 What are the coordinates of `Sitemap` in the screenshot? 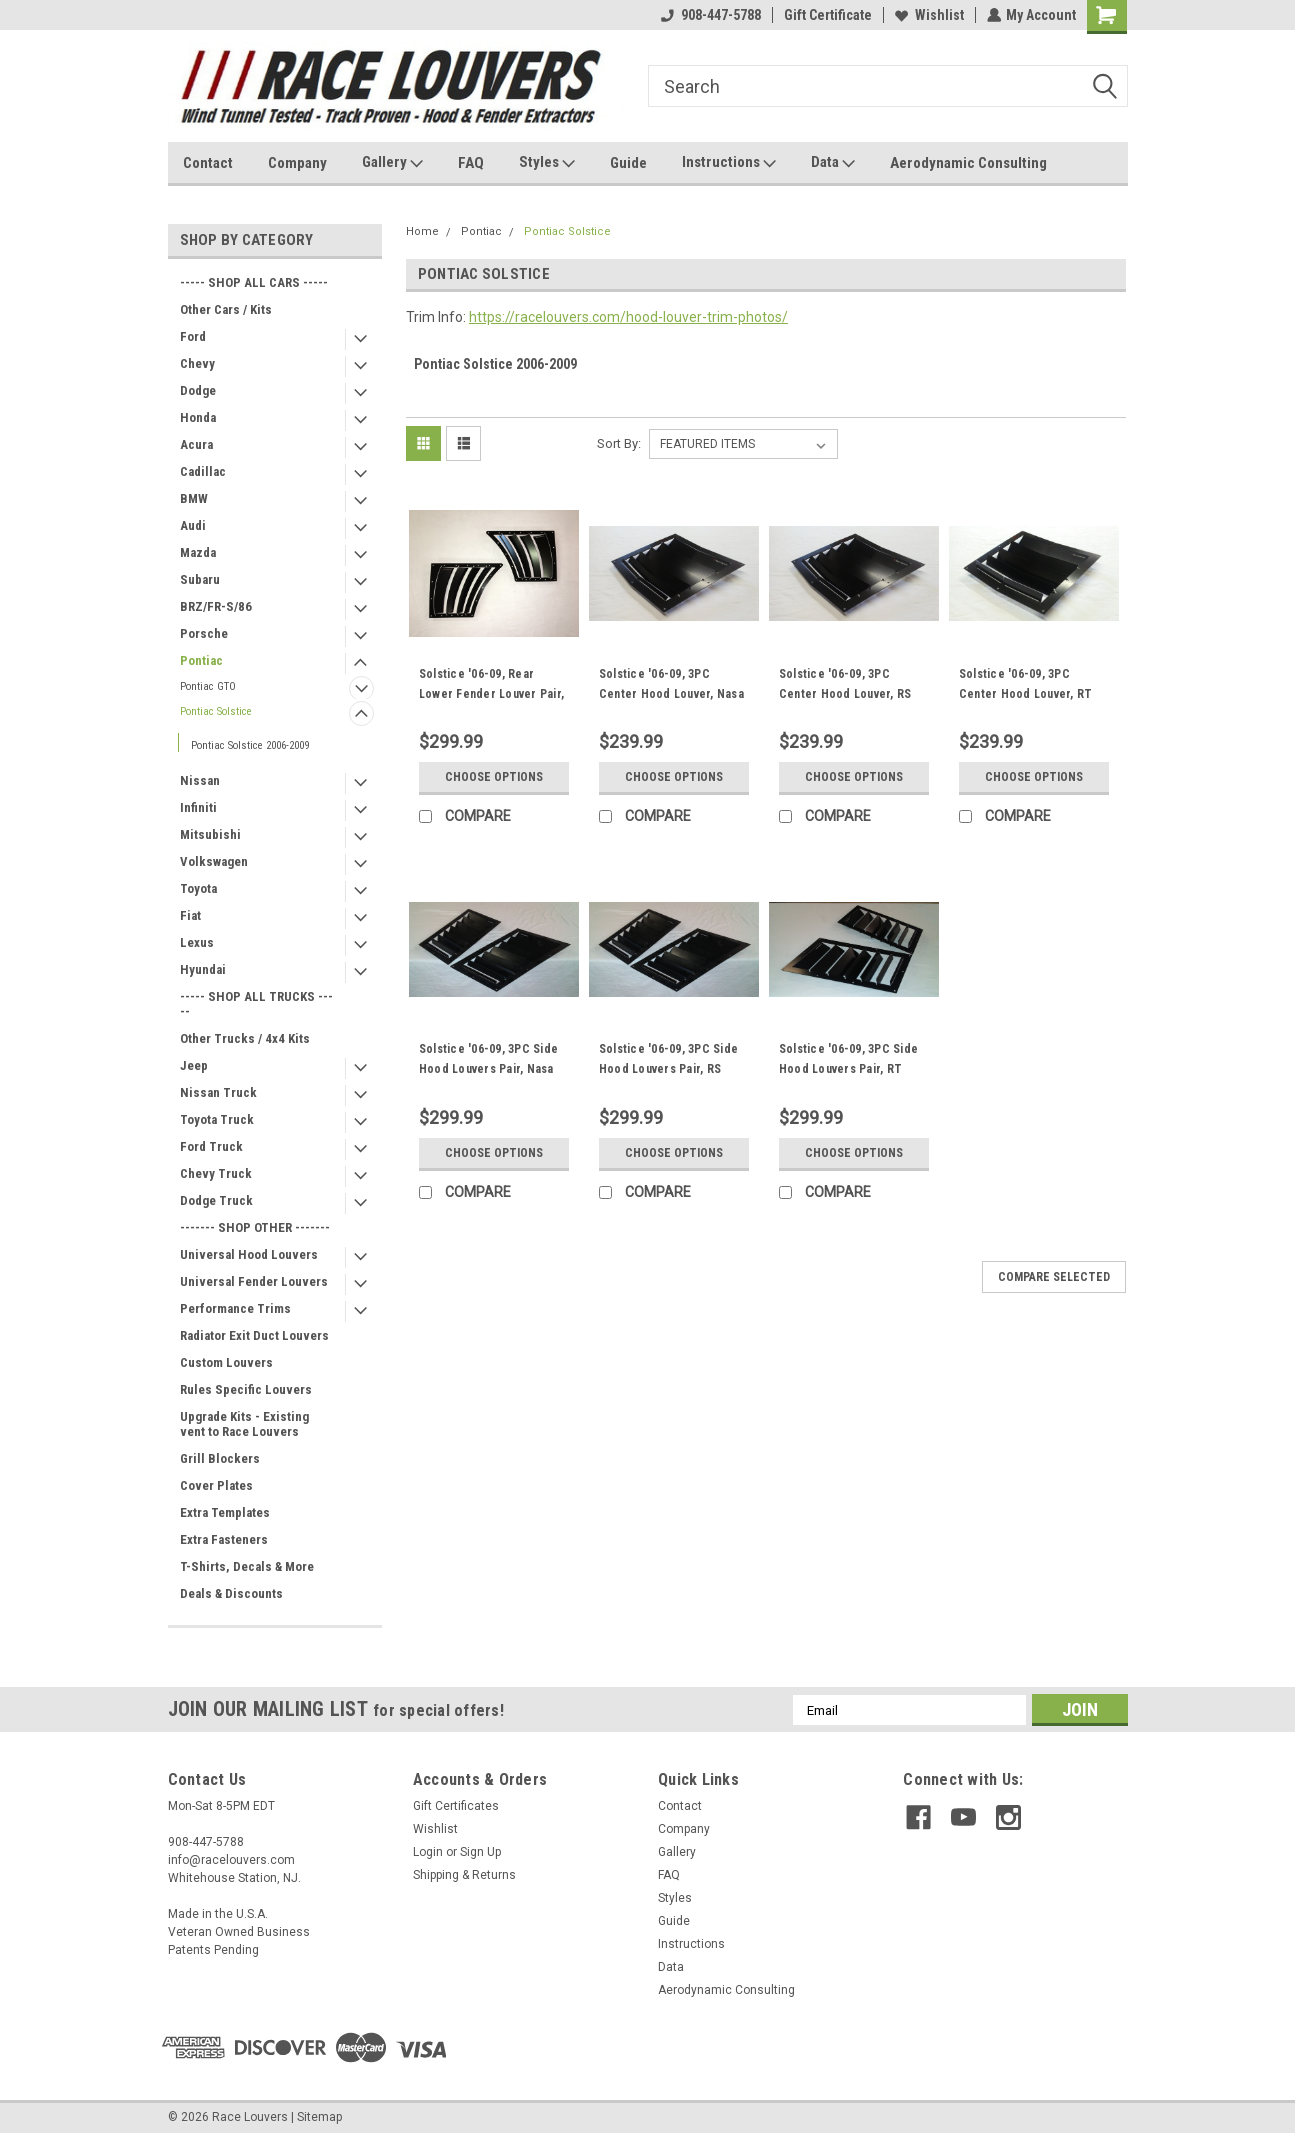 It's located at (319, 2117).